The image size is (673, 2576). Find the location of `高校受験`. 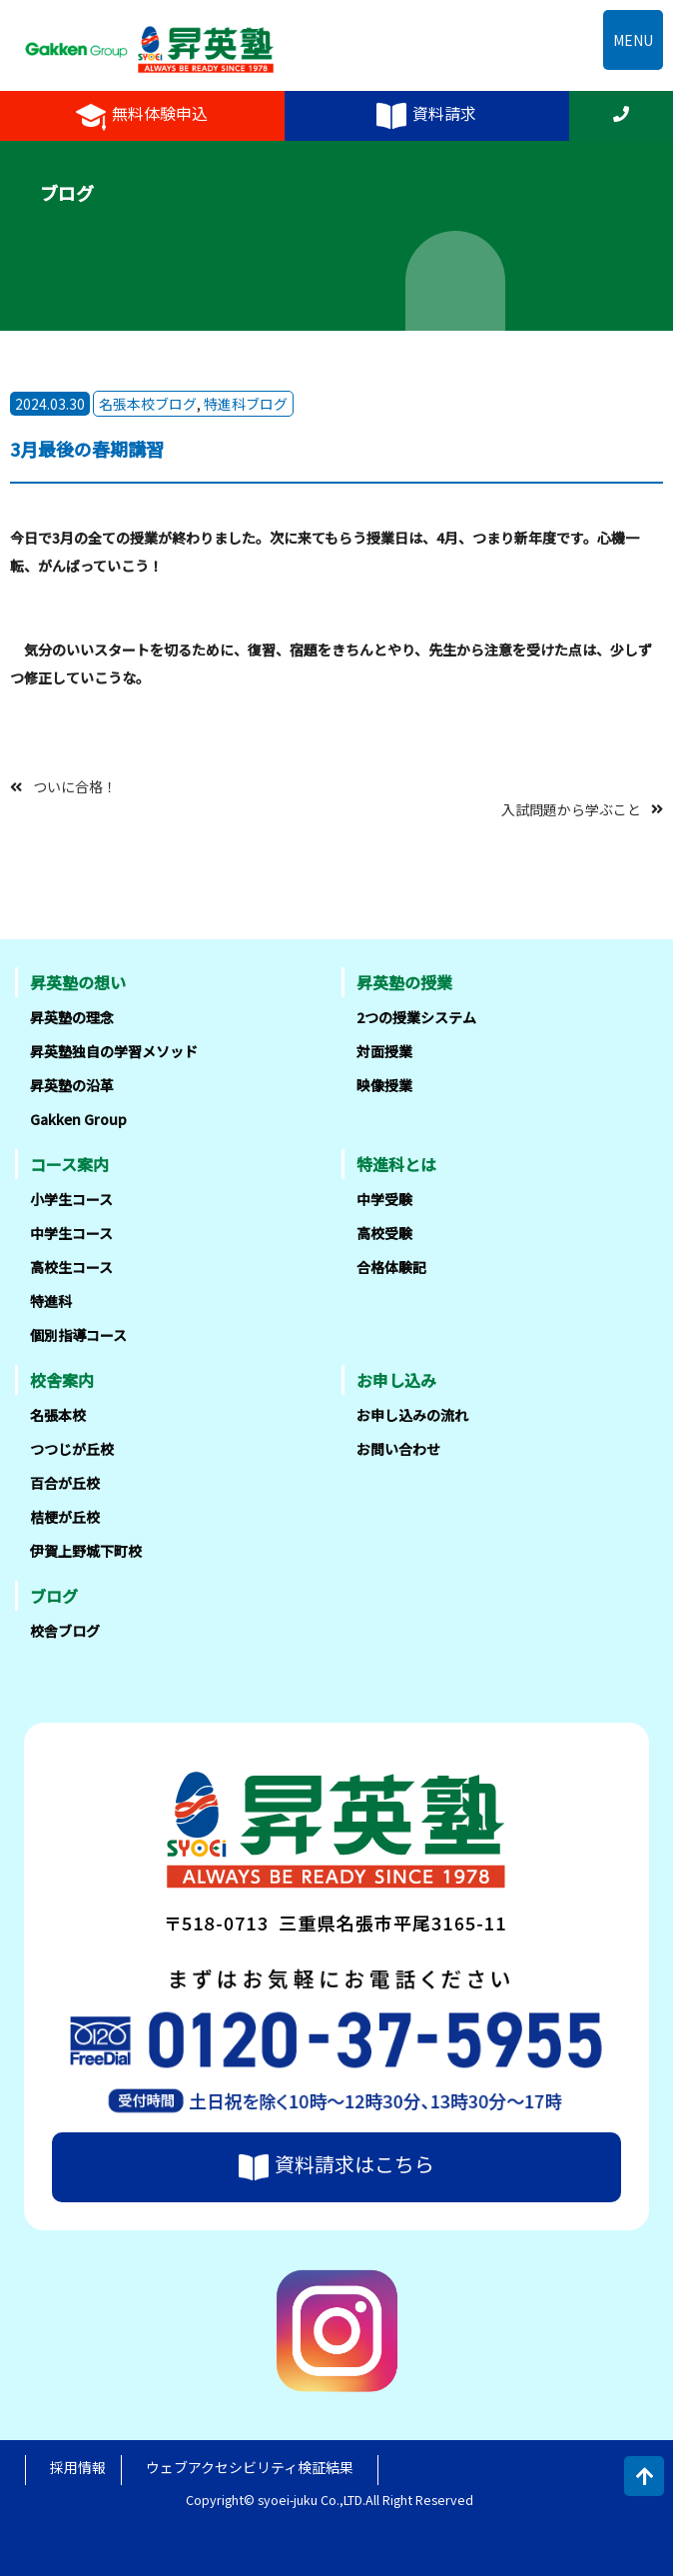

高校受験 is located at coordinates (384, 1233).